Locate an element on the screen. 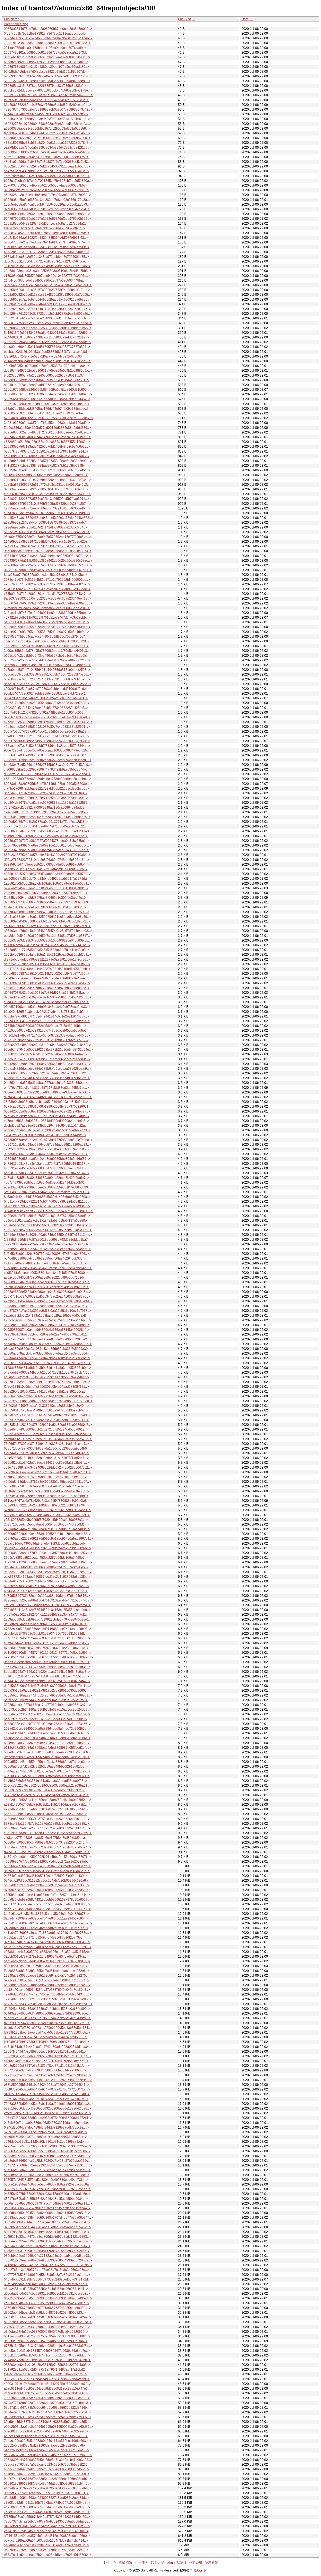 Image resolution: width=321 pixels, height=2576 pixels. 9cde71e3ad4d0be46cfa00e6caa5169d3d0993479ecfd25..> is located at coordinates (47, 750).